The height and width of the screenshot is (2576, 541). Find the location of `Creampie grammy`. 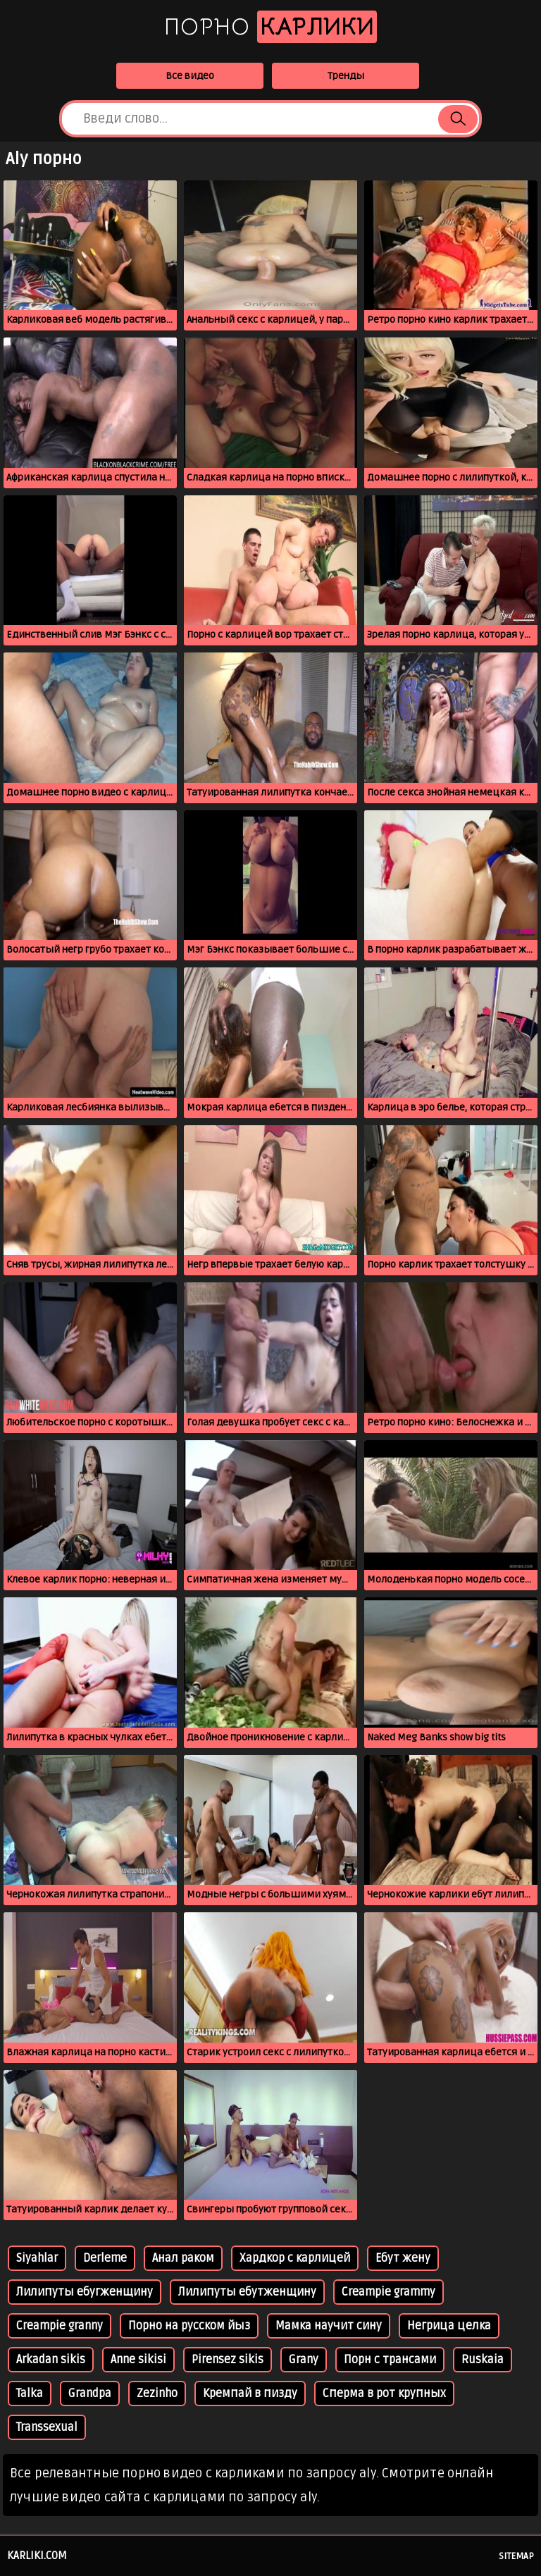

Creampie grammy is located at coordinates (388, 2292).